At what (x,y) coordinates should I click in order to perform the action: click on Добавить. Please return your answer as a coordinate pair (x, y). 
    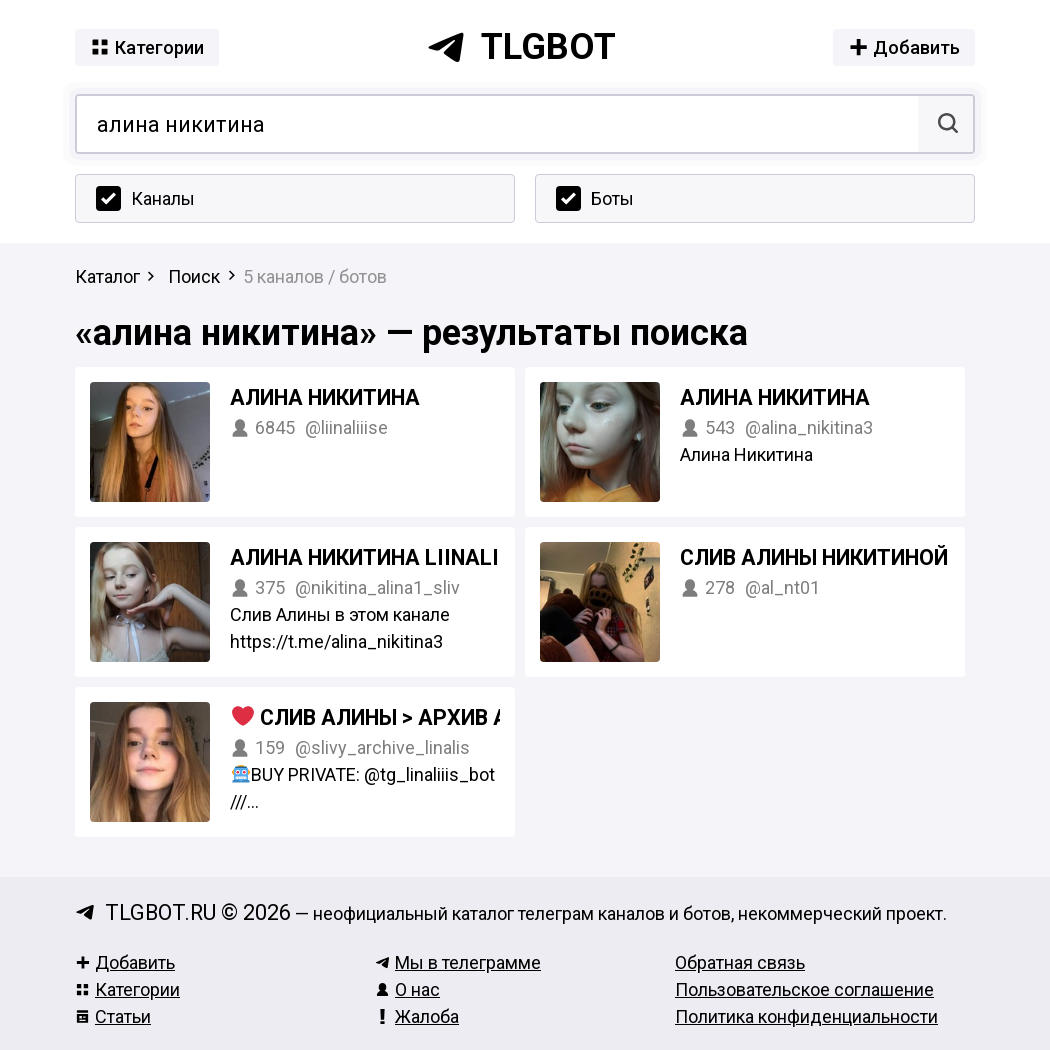
    Looking at the image, I should click on (125, 962).